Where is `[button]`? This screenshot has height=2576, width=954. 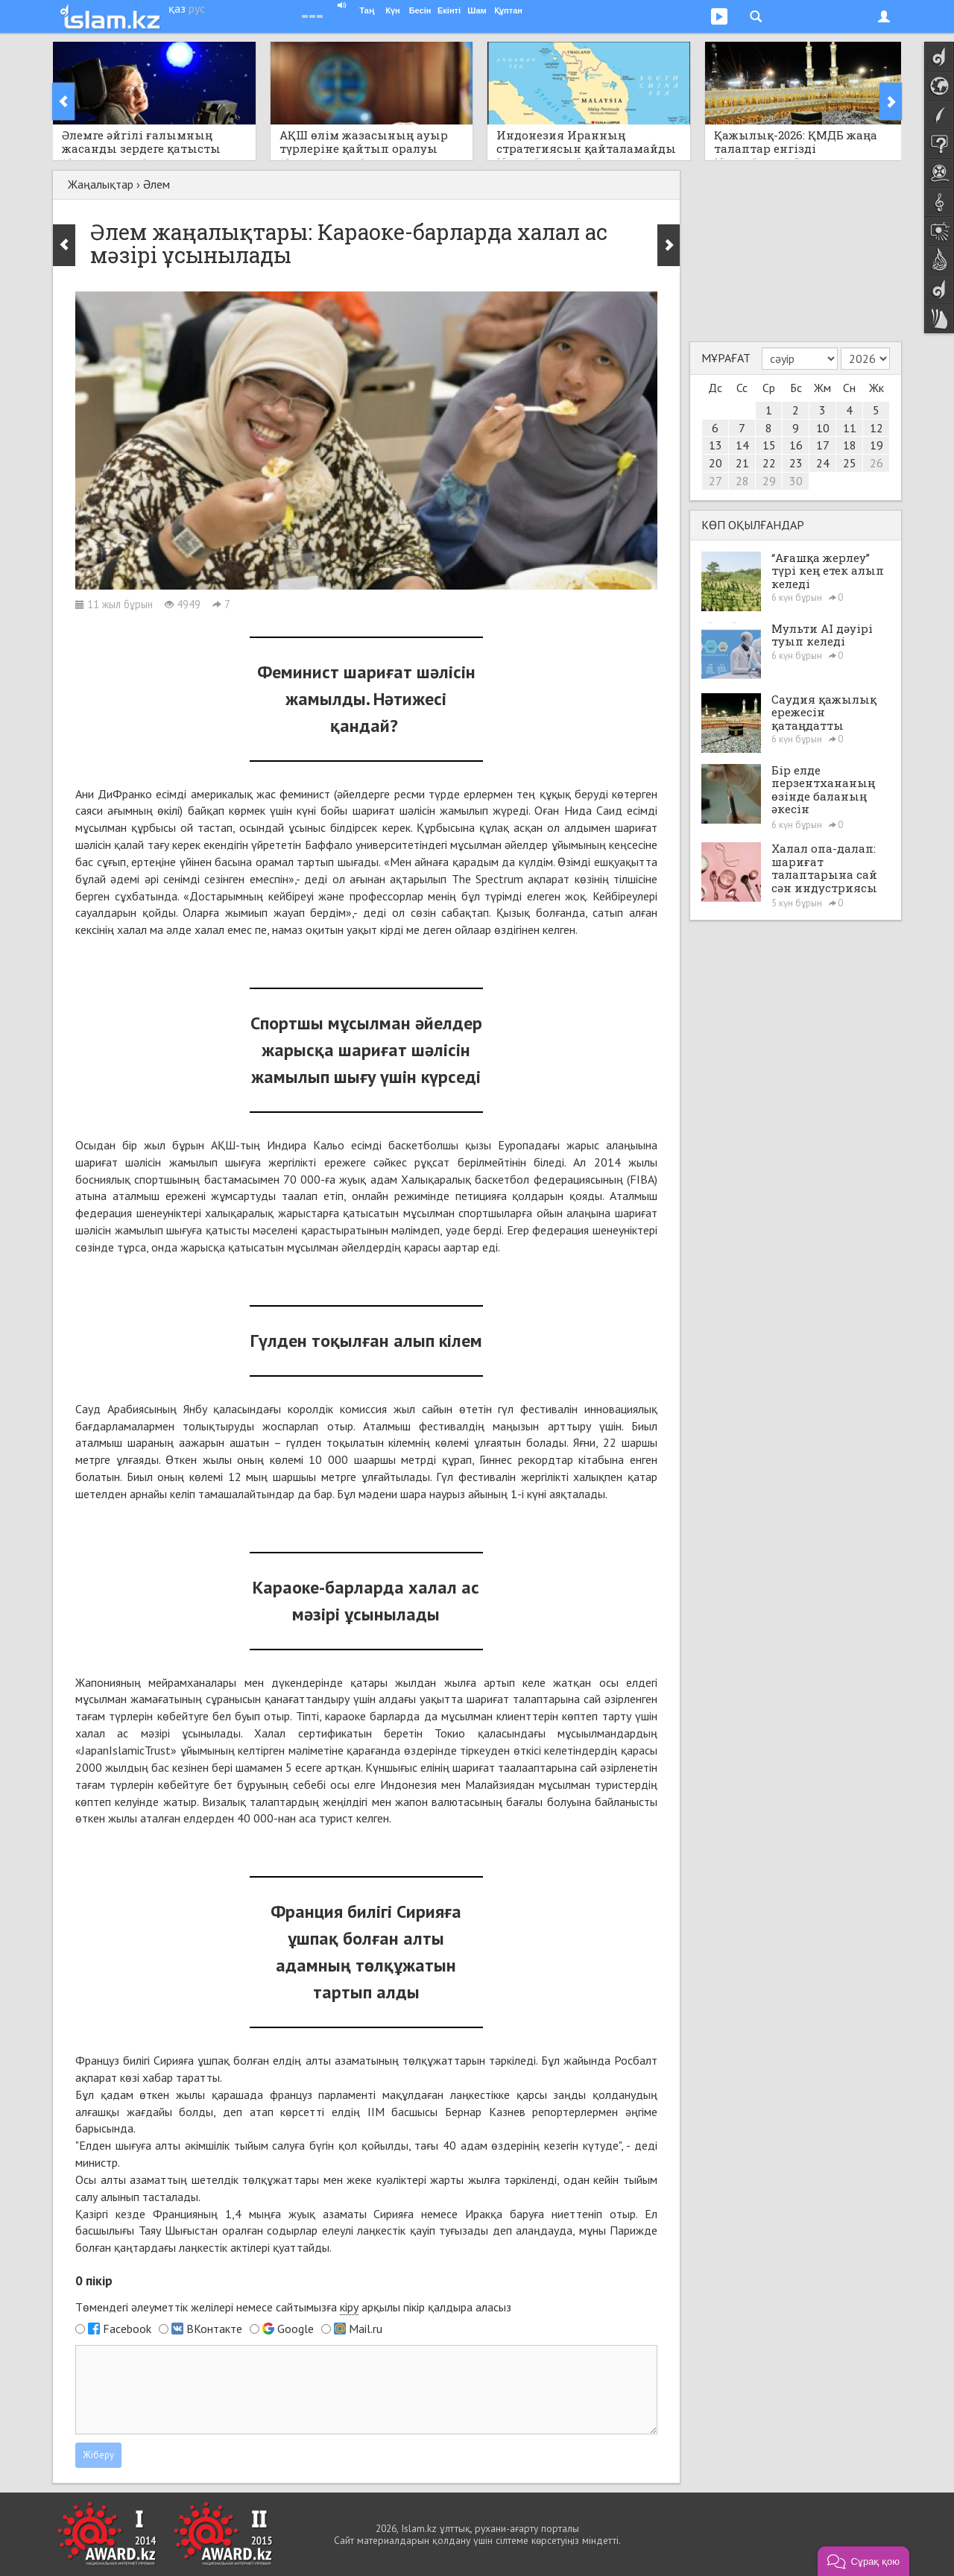
[button] is located at coordinates (863, 2561).